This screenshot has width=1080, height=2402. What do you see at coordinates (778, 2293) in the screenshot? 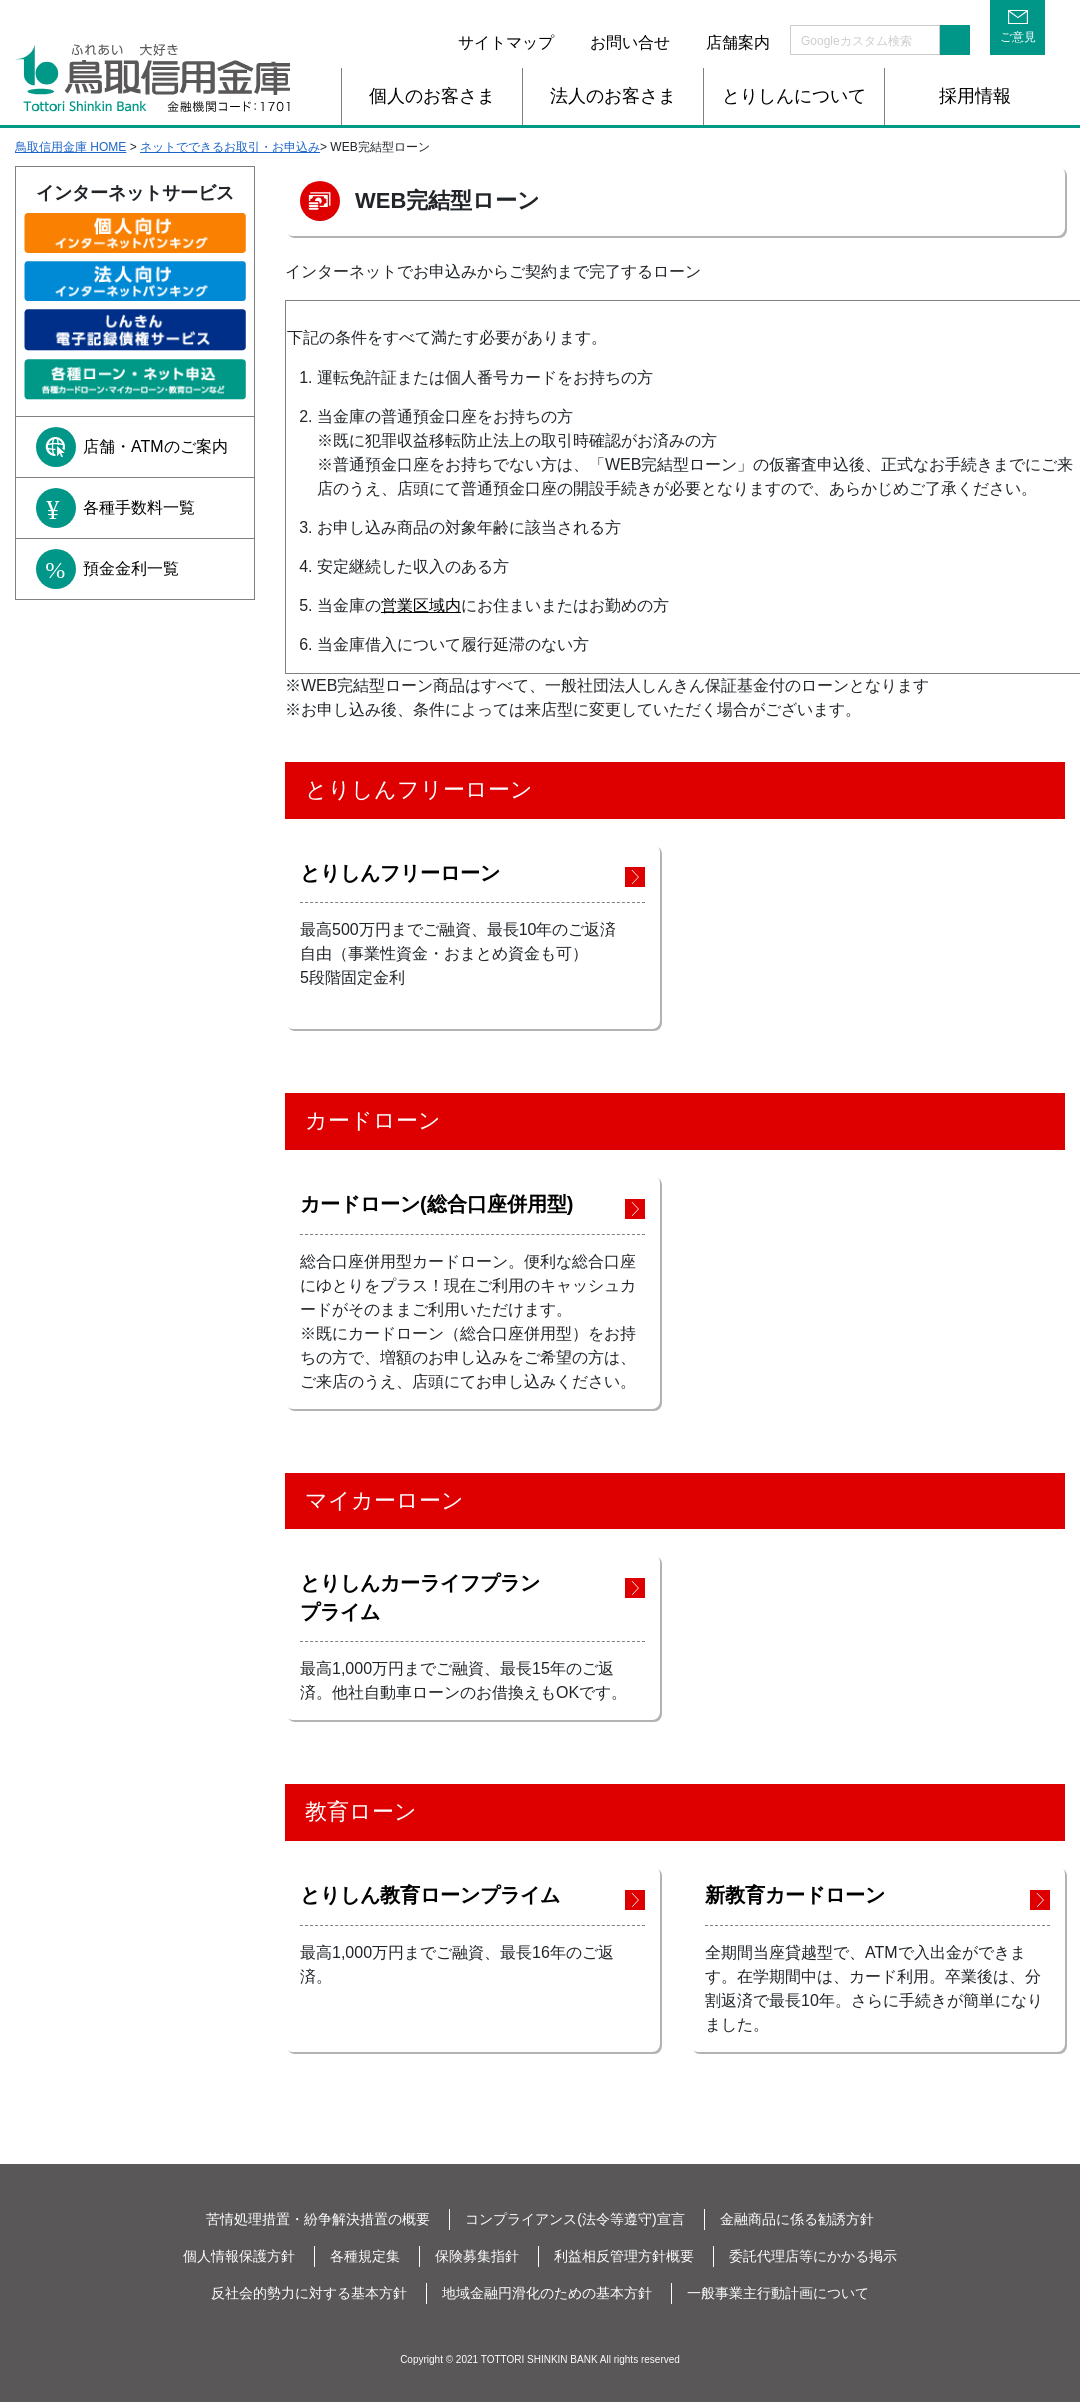
I see `一般事業主行動計画について` at bounding box center [778, 2293].